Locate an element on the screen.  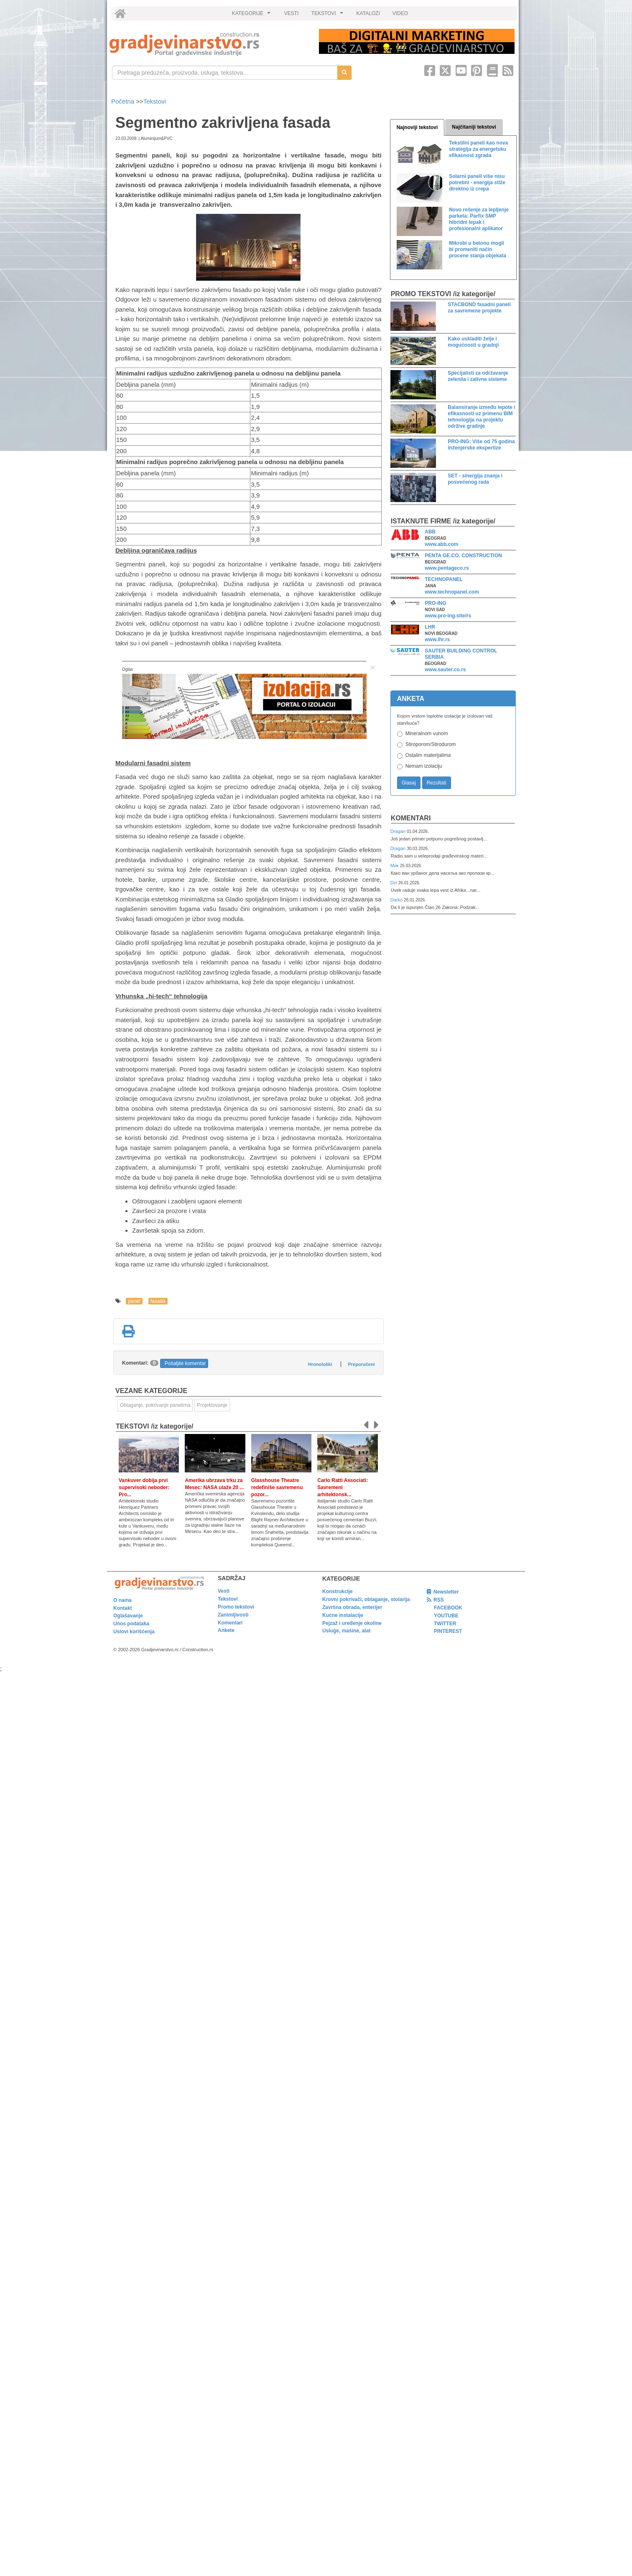
Usluge, mašine, alat is located at coordinates (346, 1631).